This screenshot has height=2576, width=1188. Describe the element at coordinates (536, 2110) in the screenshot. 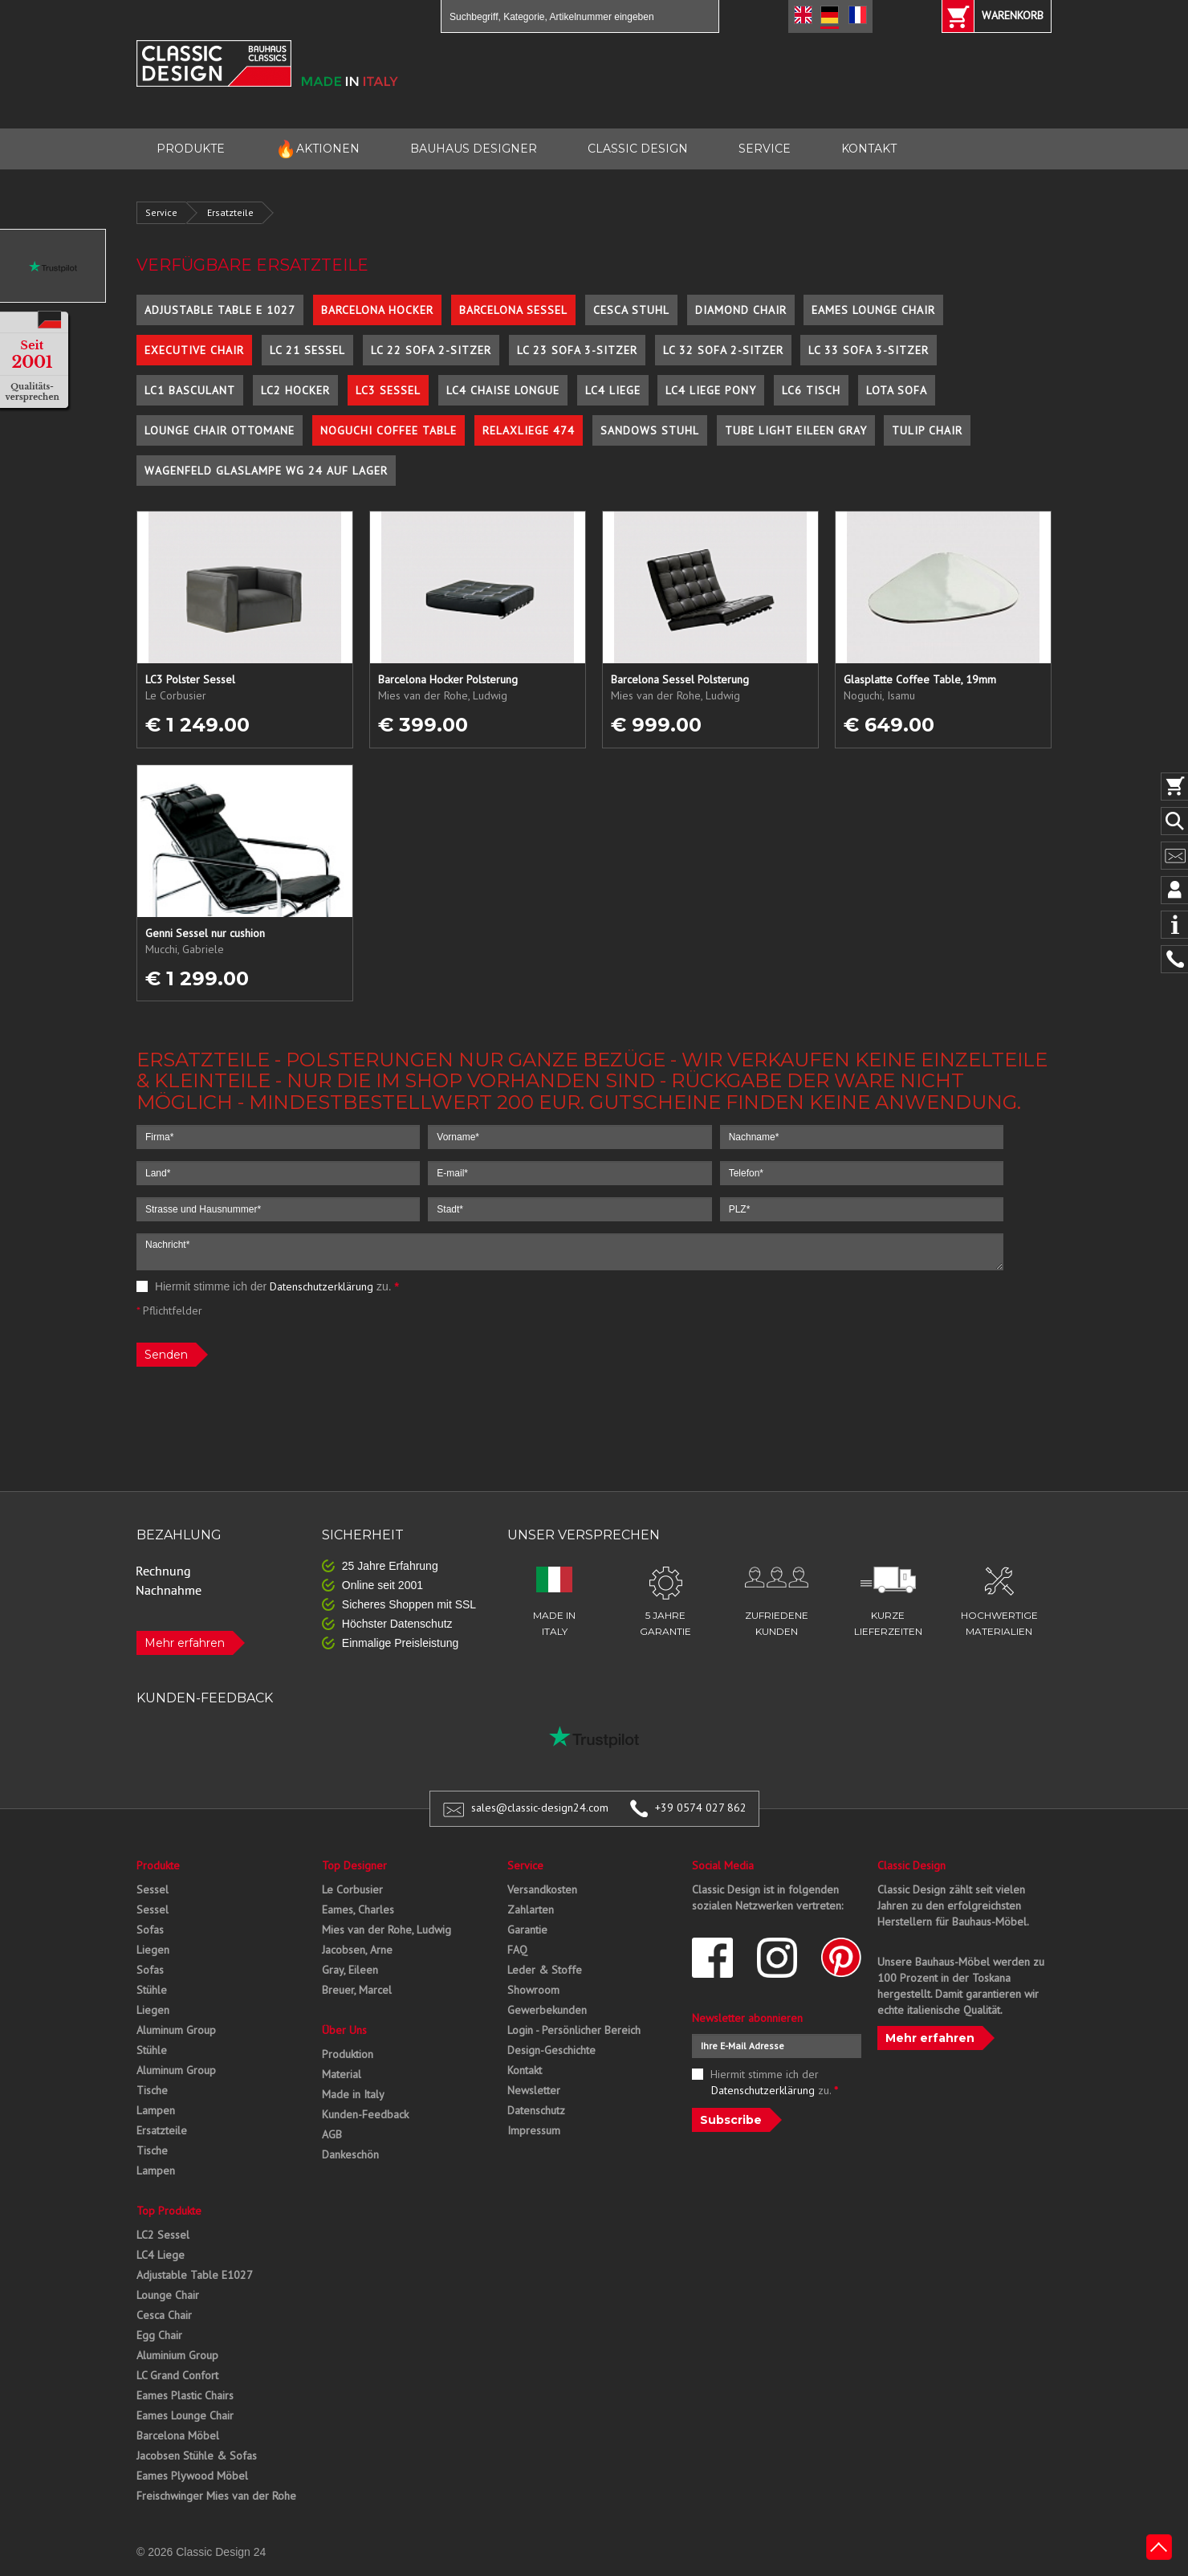

I see `Datenschutz` at that location.